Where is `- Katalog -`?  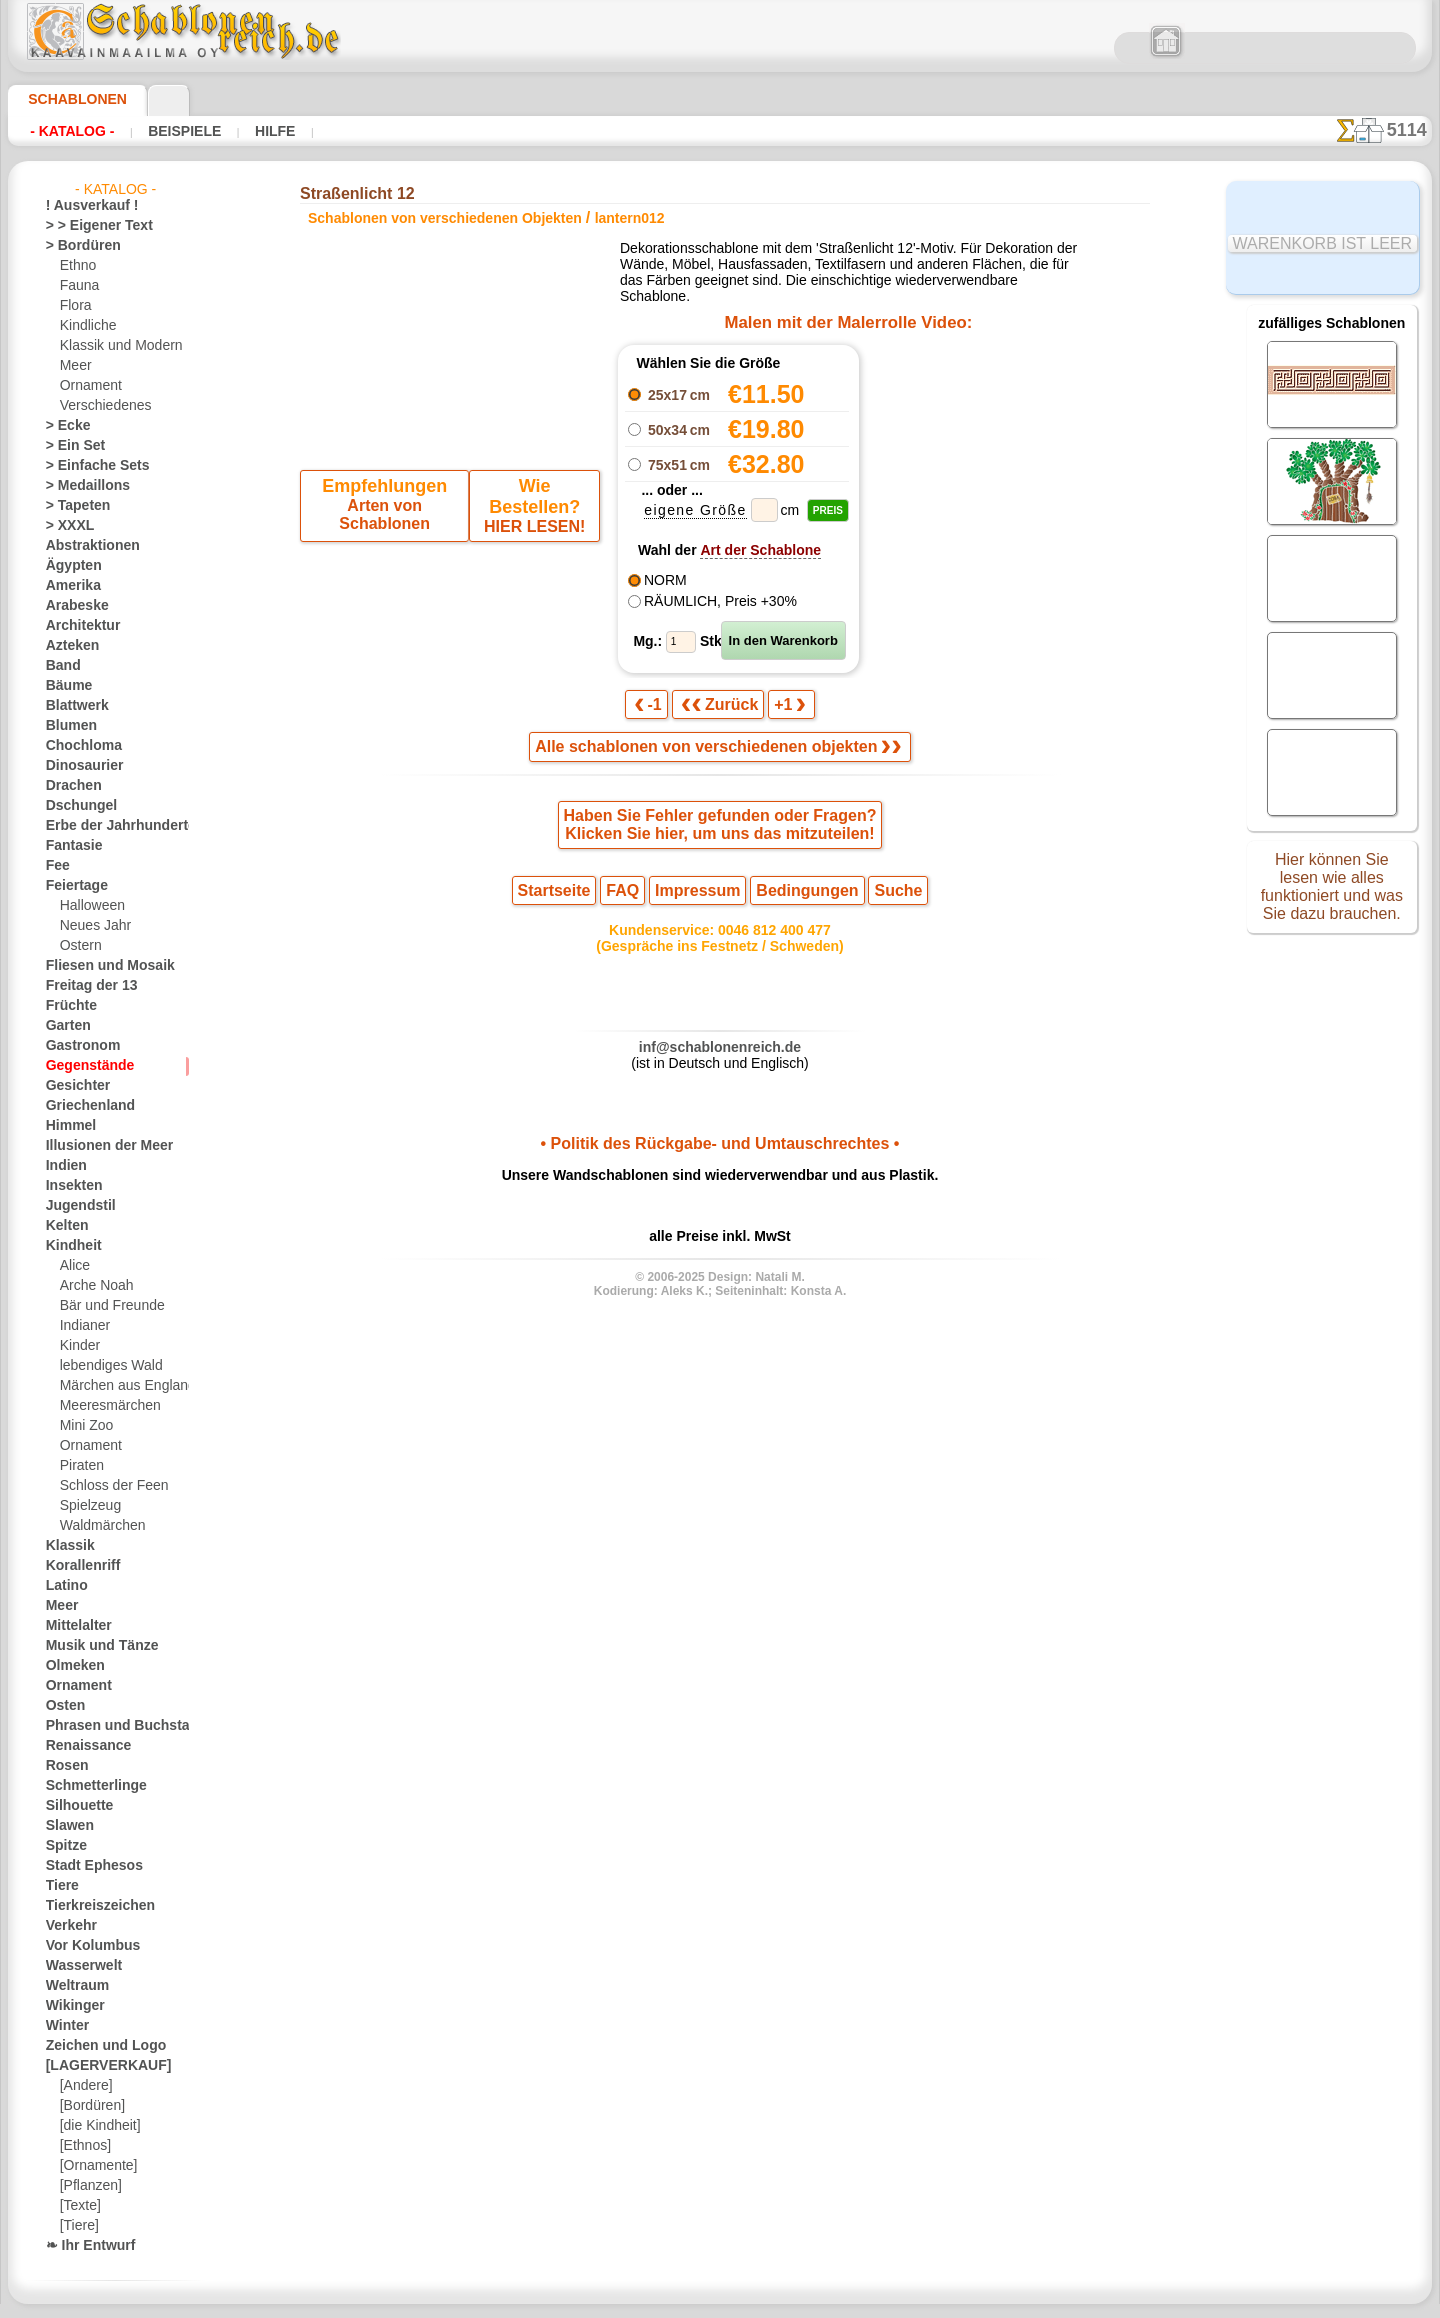
- Katalog - is located at coordinates (72, 131).